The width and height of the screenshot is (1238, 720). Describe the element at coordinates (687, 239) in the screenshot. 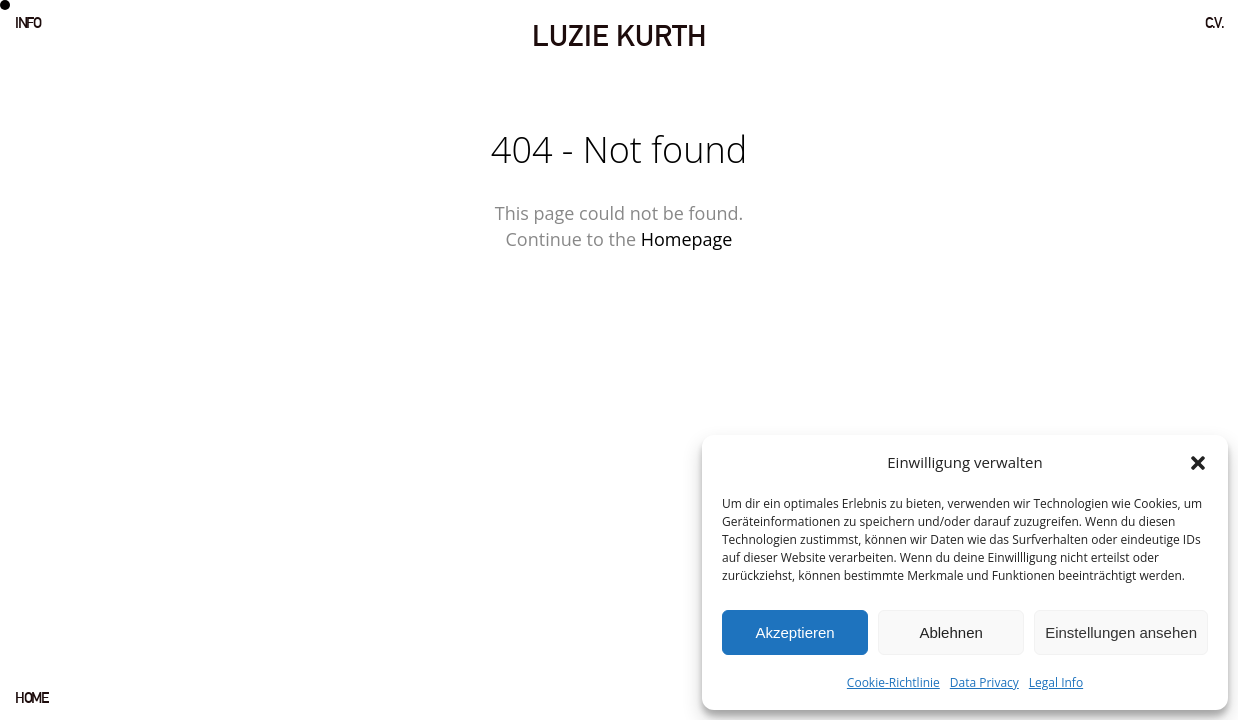

I see `Homepage` at that location.